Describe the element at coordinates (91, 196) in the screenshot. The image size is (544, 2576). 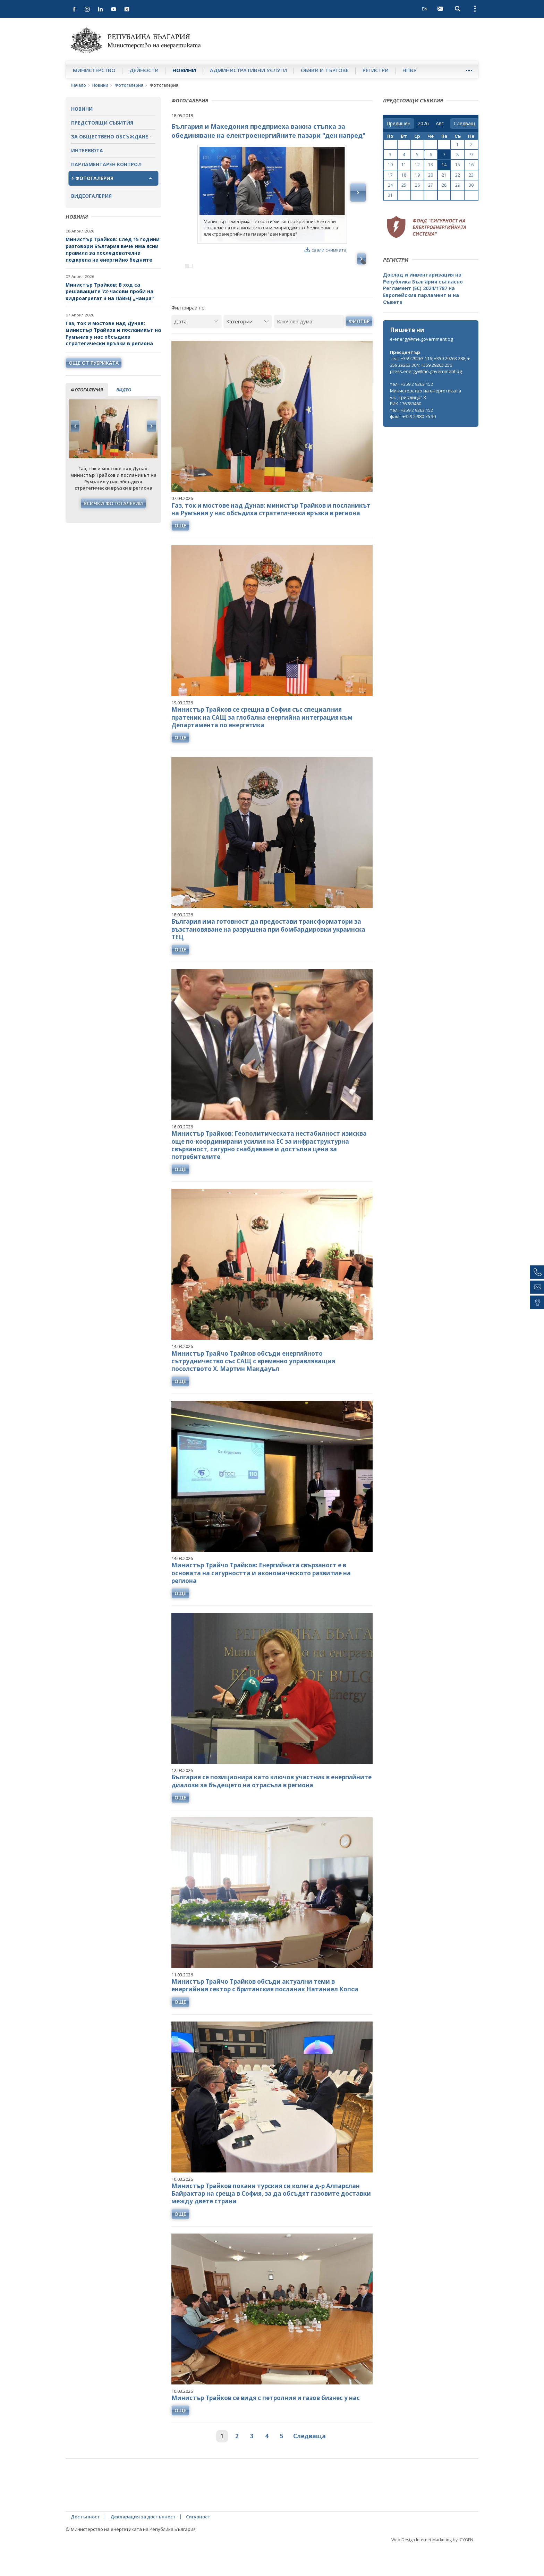
I see `Видеогалерия` at that location.